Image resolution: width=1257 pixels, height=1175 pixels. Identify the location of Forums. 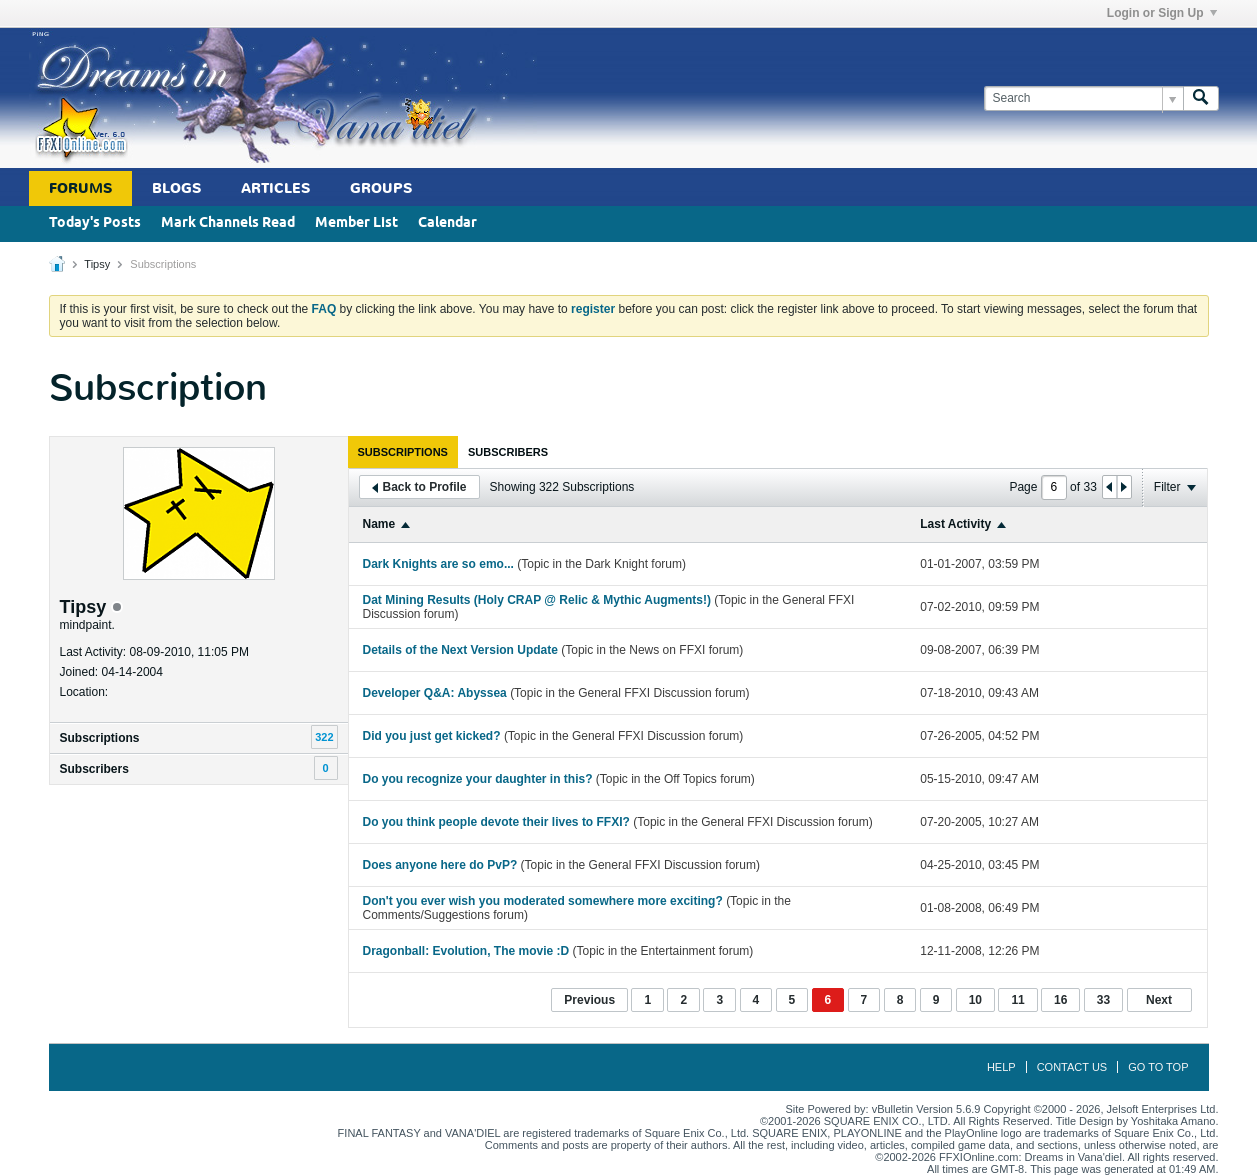
(80, 188).